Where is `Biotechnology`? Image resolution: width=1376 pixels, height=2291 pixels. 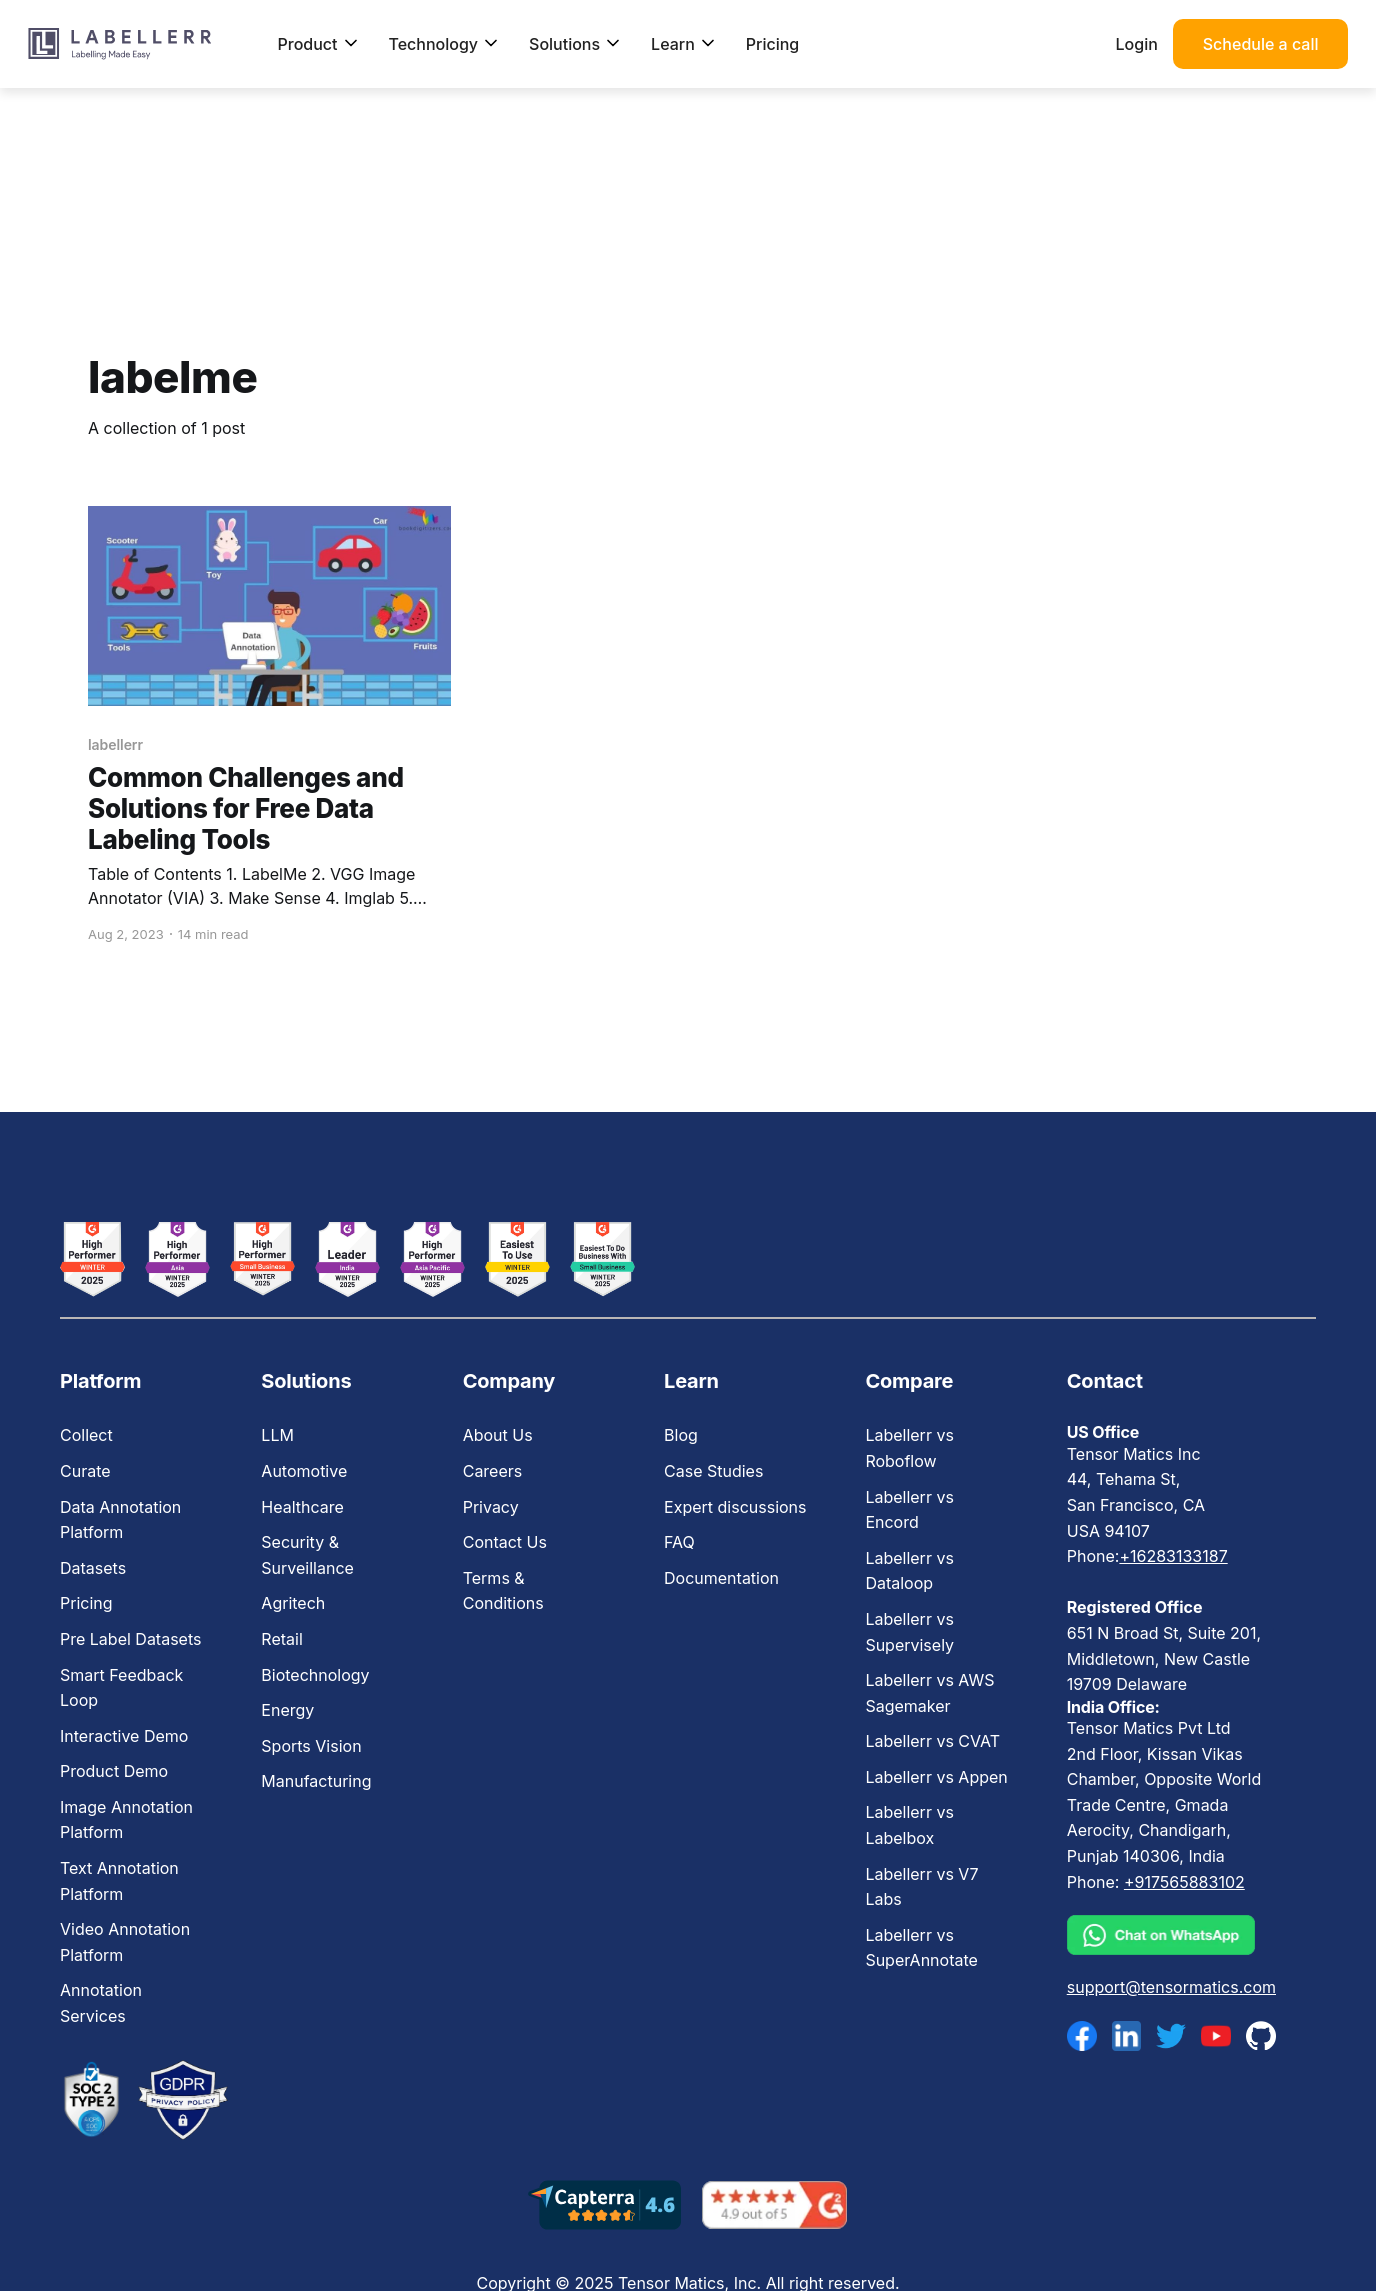
Biotechnology is located at coordinates (315, 1675).